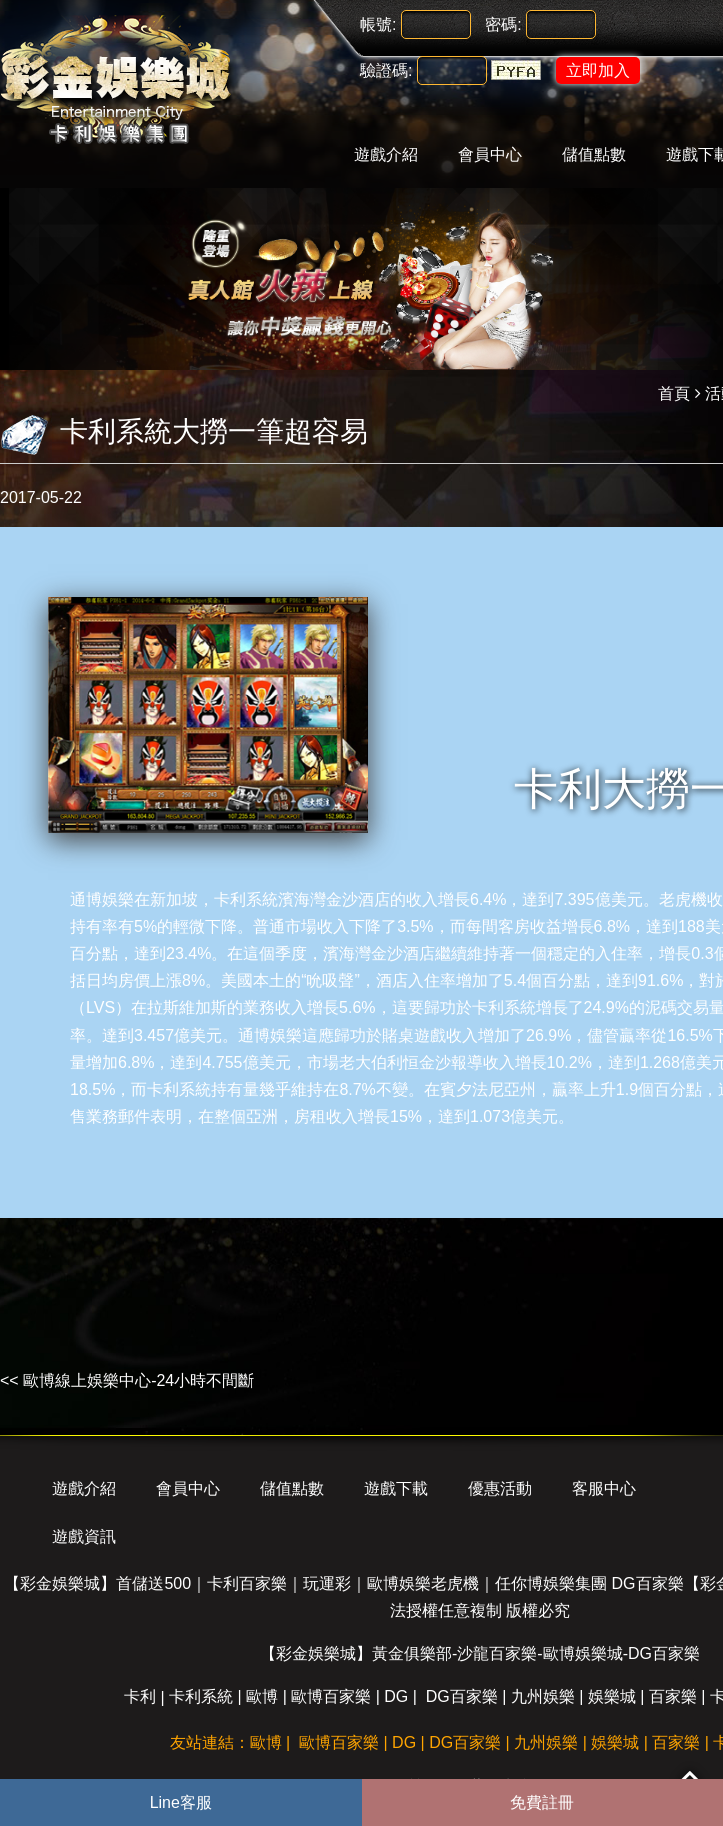  I want to click on 歐博, so click(262, 1696).